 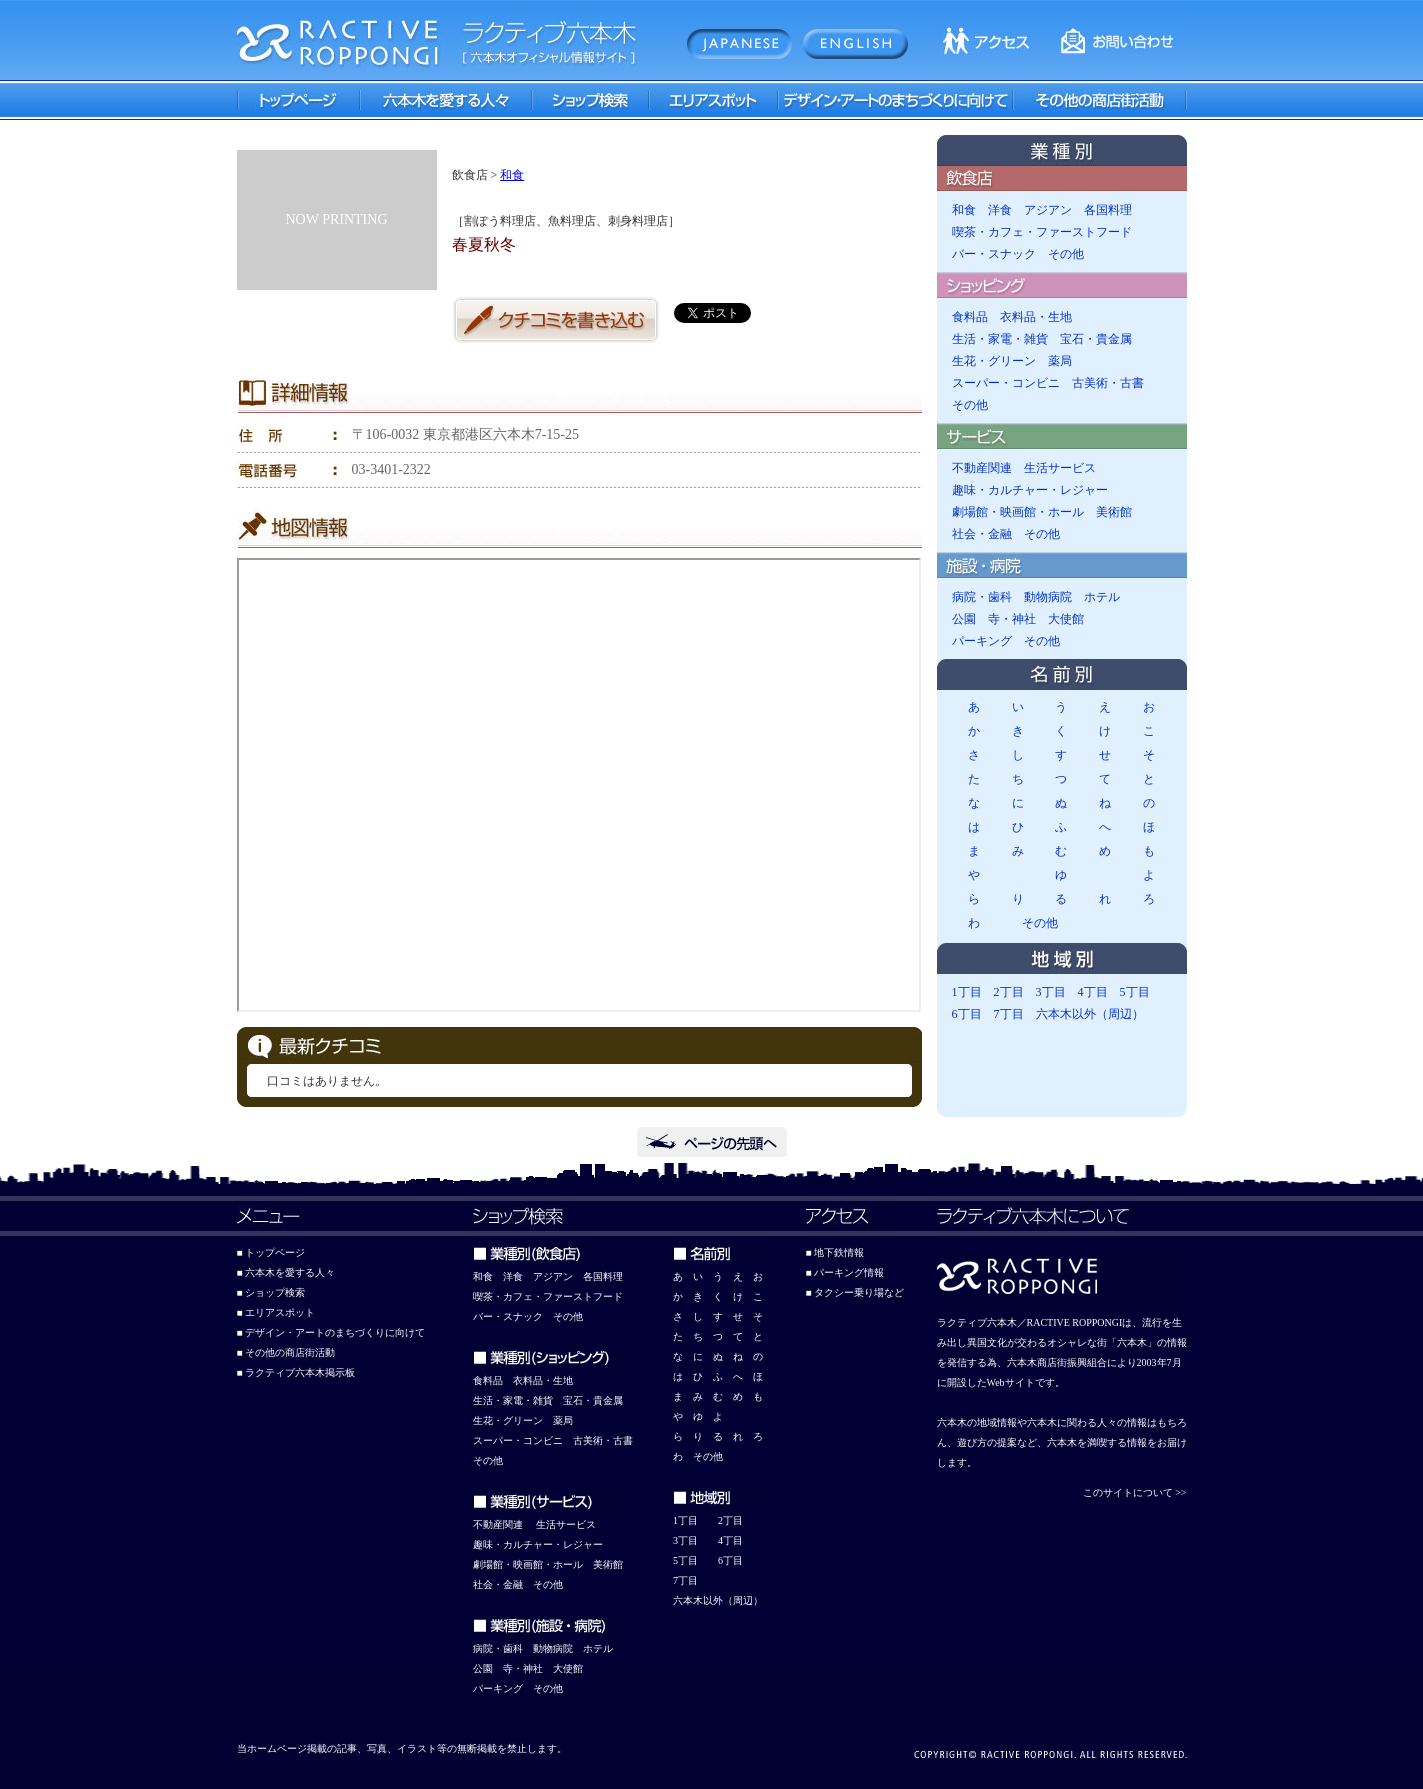 What do you see at coordinates (1051, 992) in the screenshot?
I see `3丁目` at bounding box center [1051, 992].